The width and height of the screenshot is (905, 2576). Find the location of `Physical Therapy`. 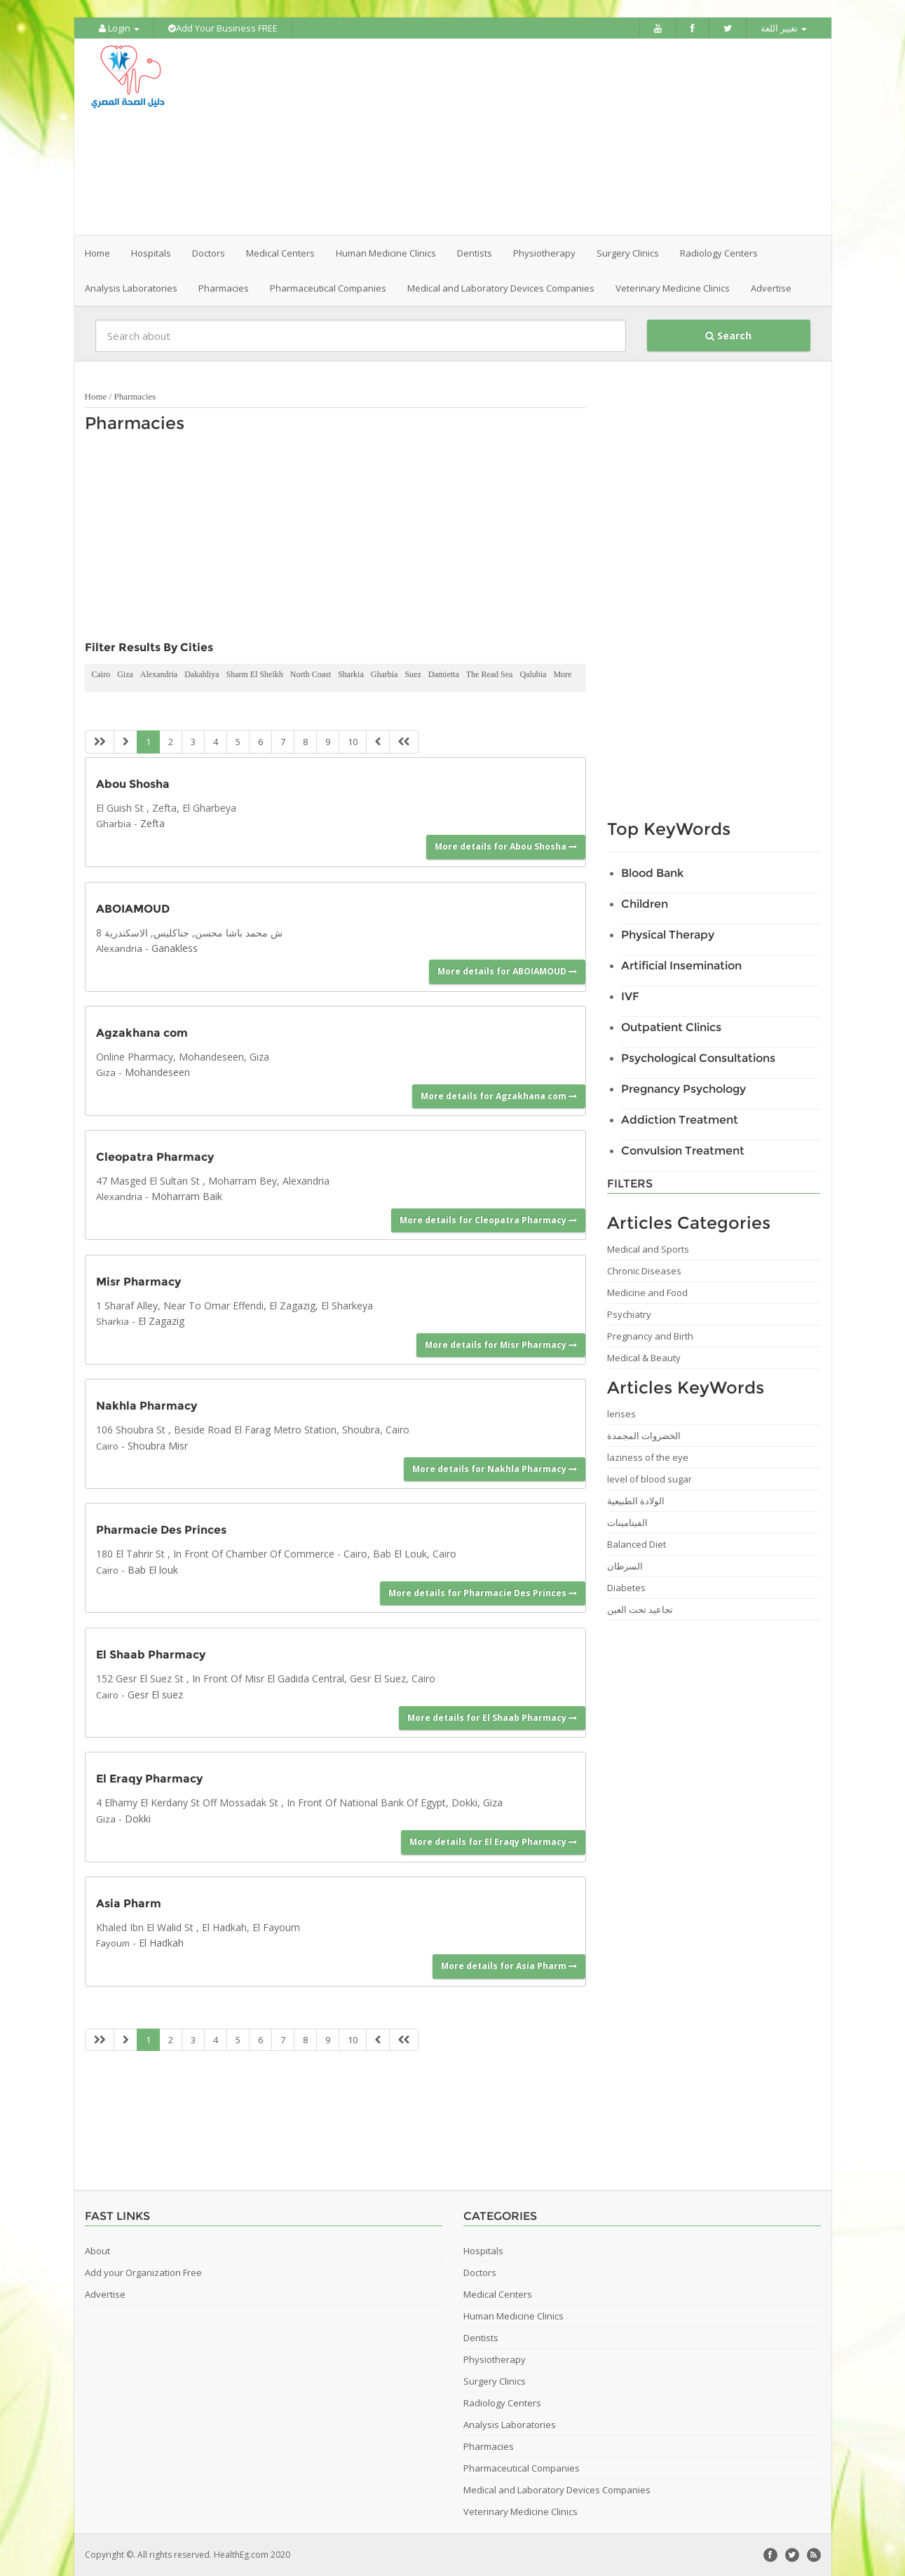

Physical Therapy is located at coordinates (667, 934).